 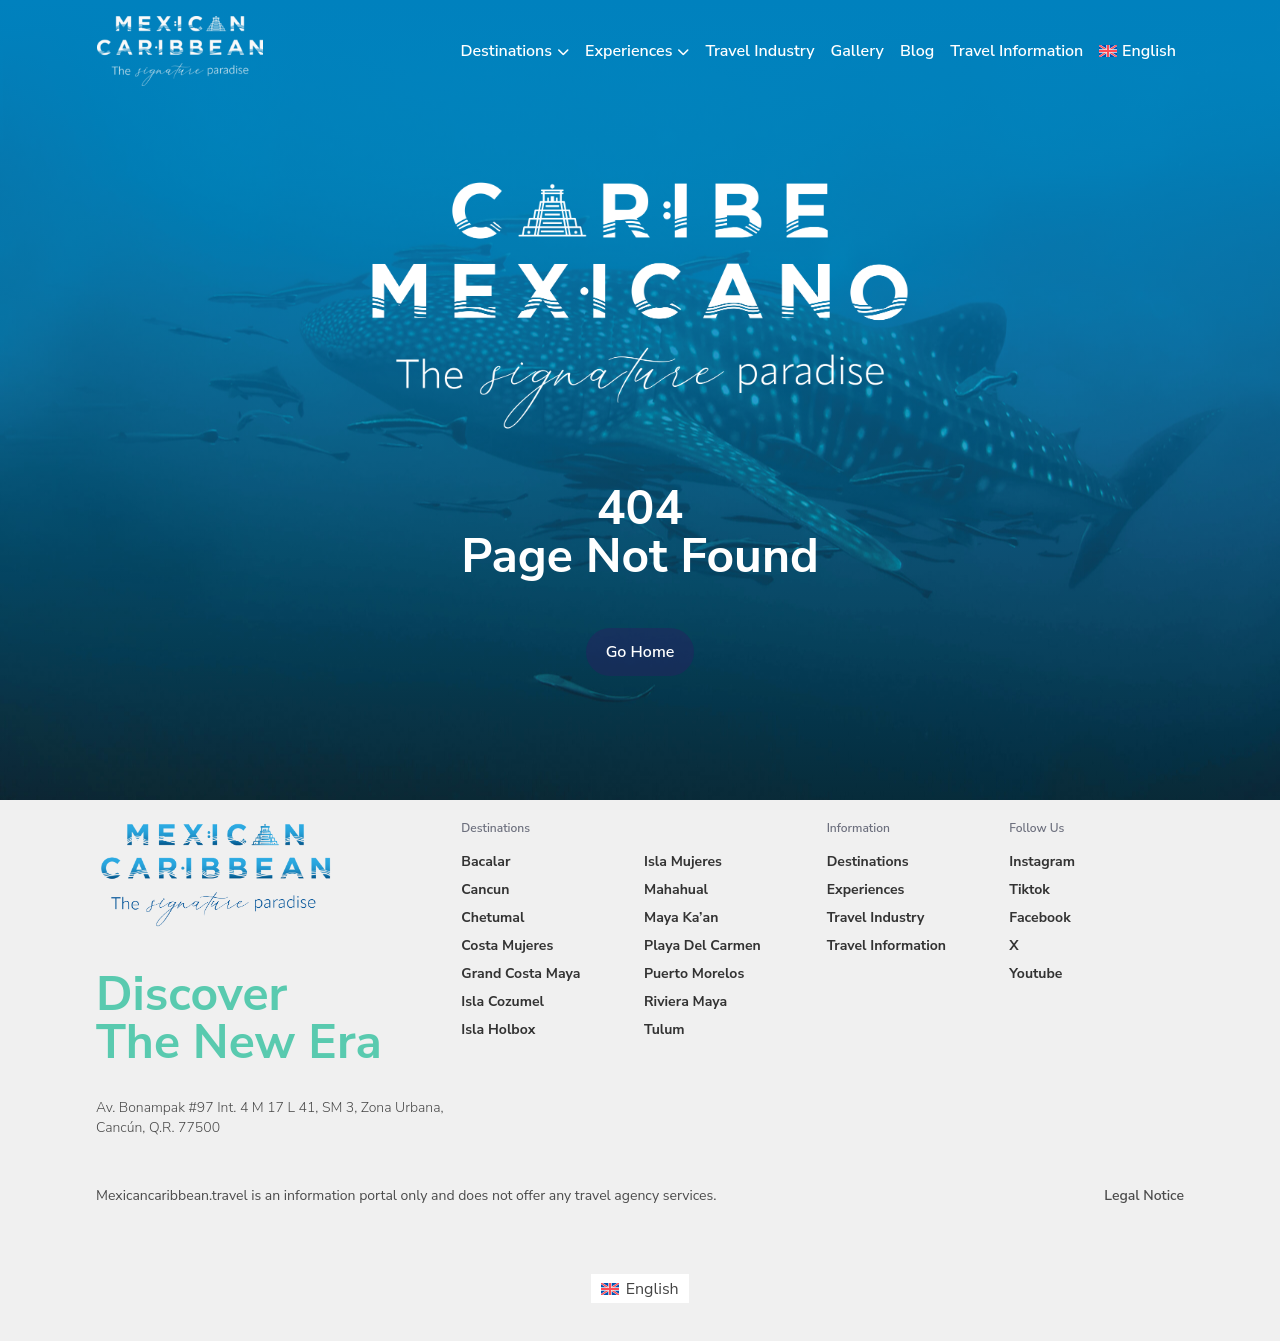 I want to click on Cancun, so click(x=485, y=889).